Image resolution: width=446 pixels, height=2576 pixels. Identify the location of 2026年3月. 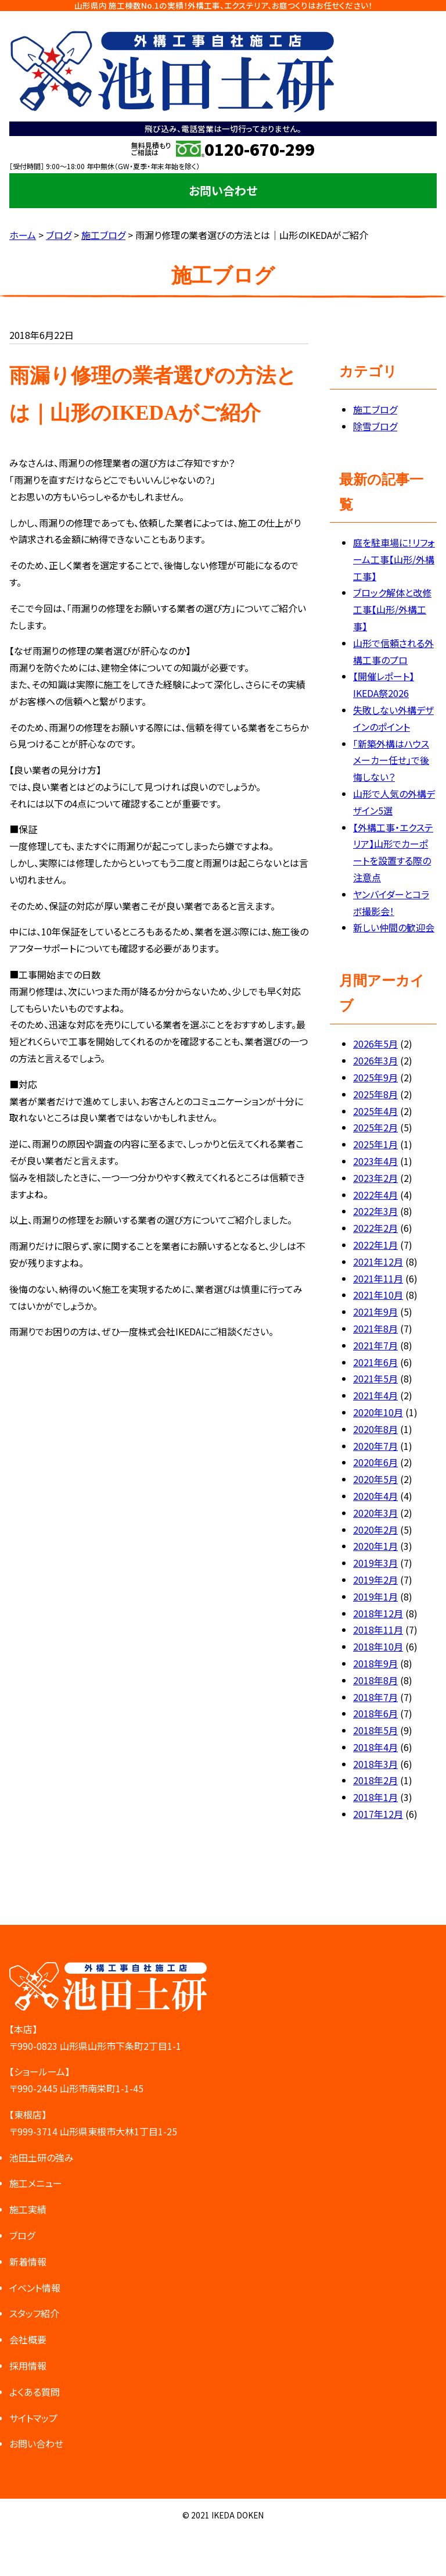
(375, 1060).